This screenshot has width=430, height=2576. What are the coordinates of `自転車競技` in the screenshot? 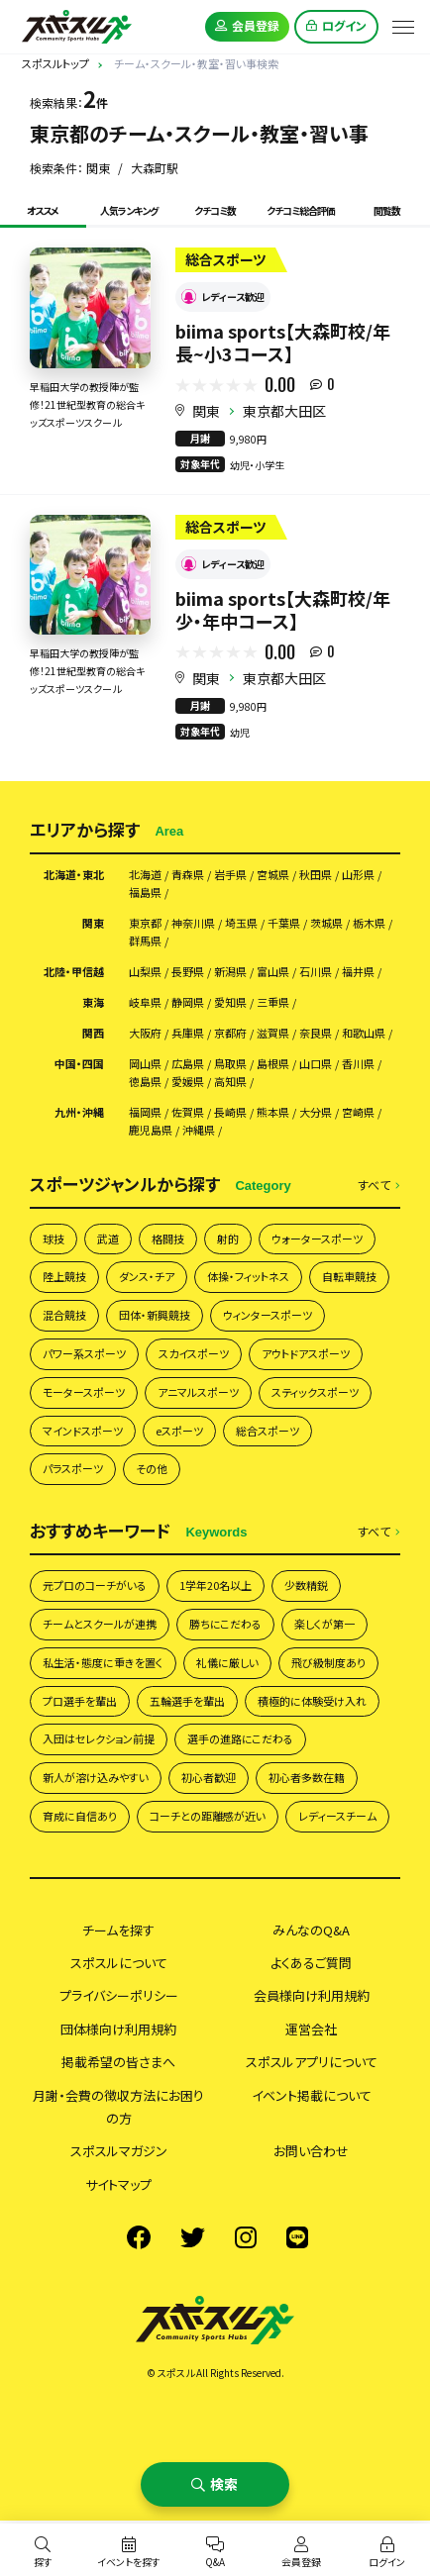 It's located at (349, 1276).